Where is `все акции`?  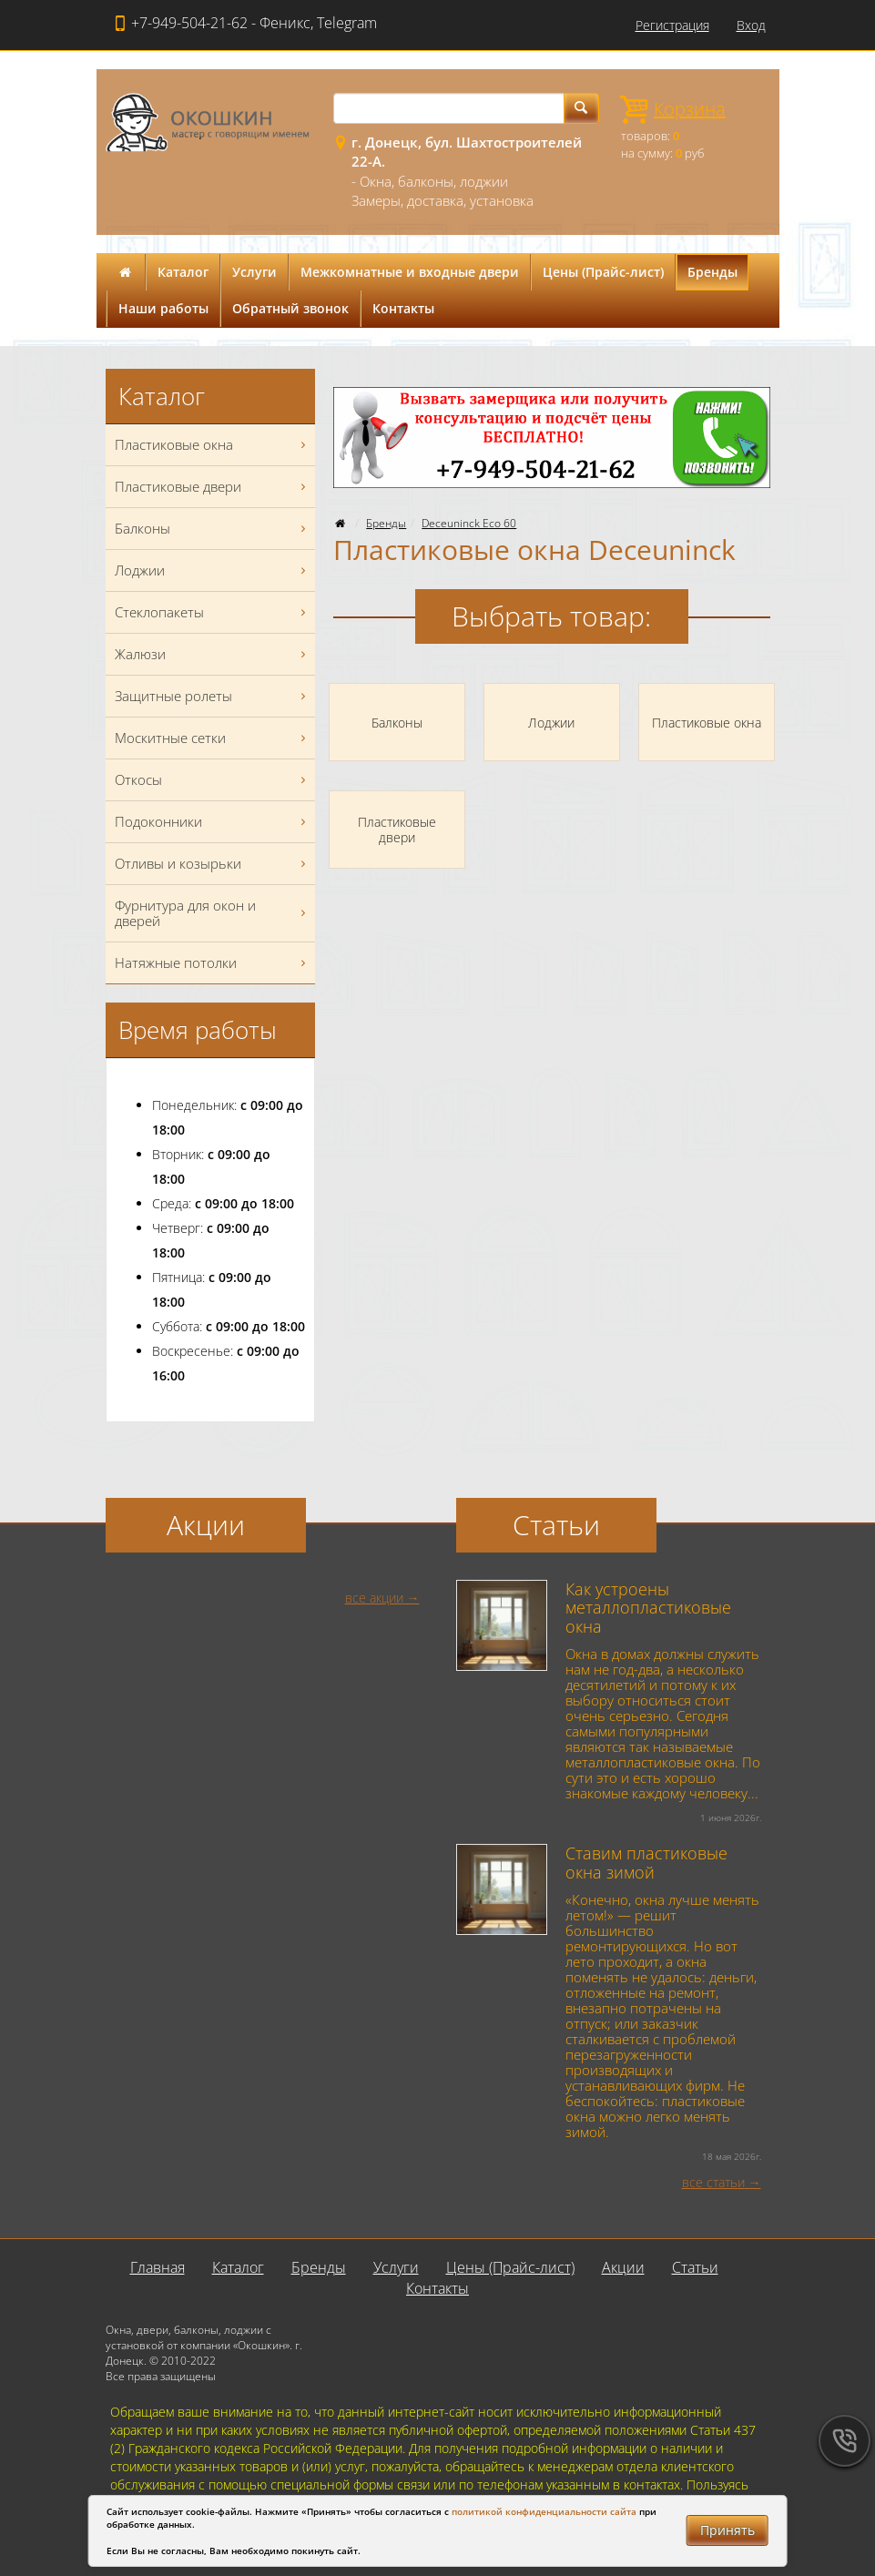
все акции is located at coordinates (374, 1597).